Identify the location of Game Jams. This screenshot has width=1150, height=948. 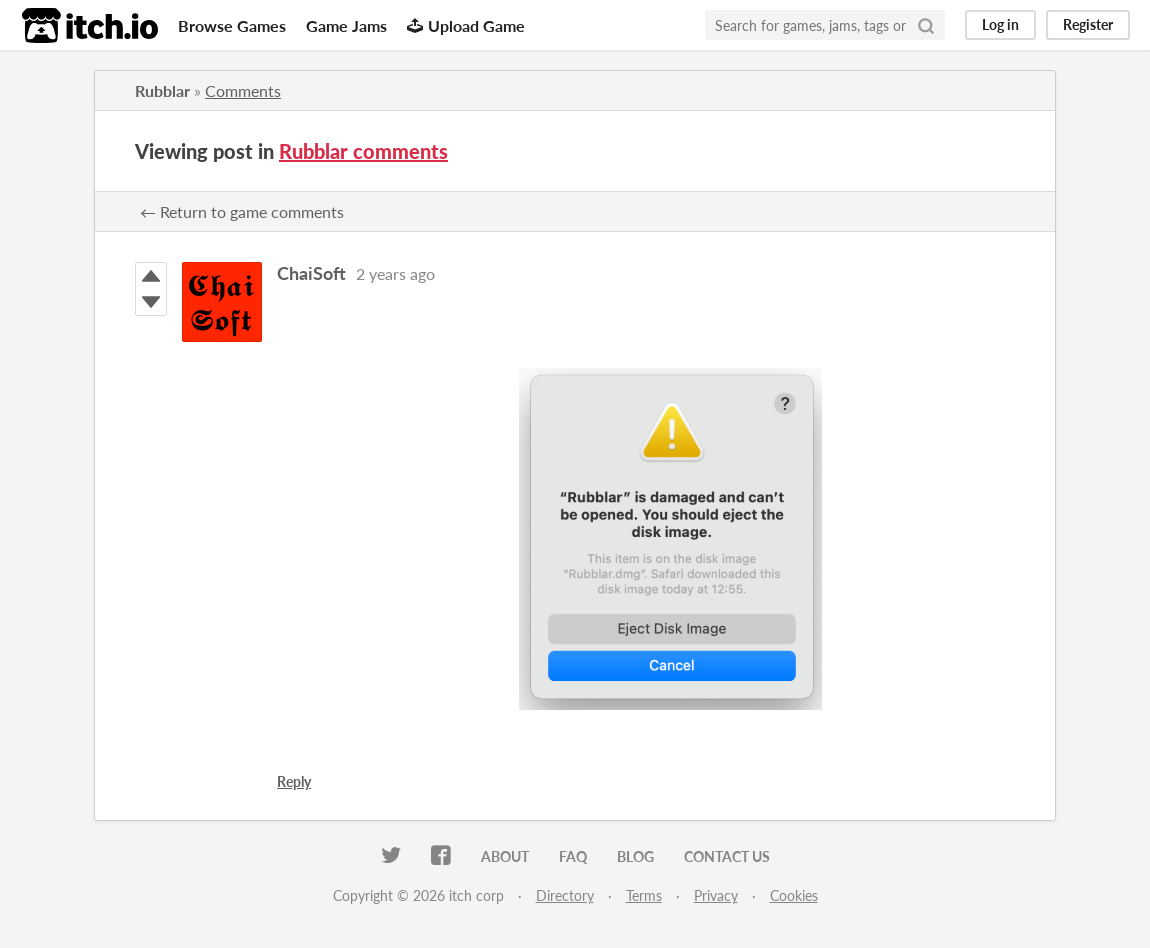
(346, 25).